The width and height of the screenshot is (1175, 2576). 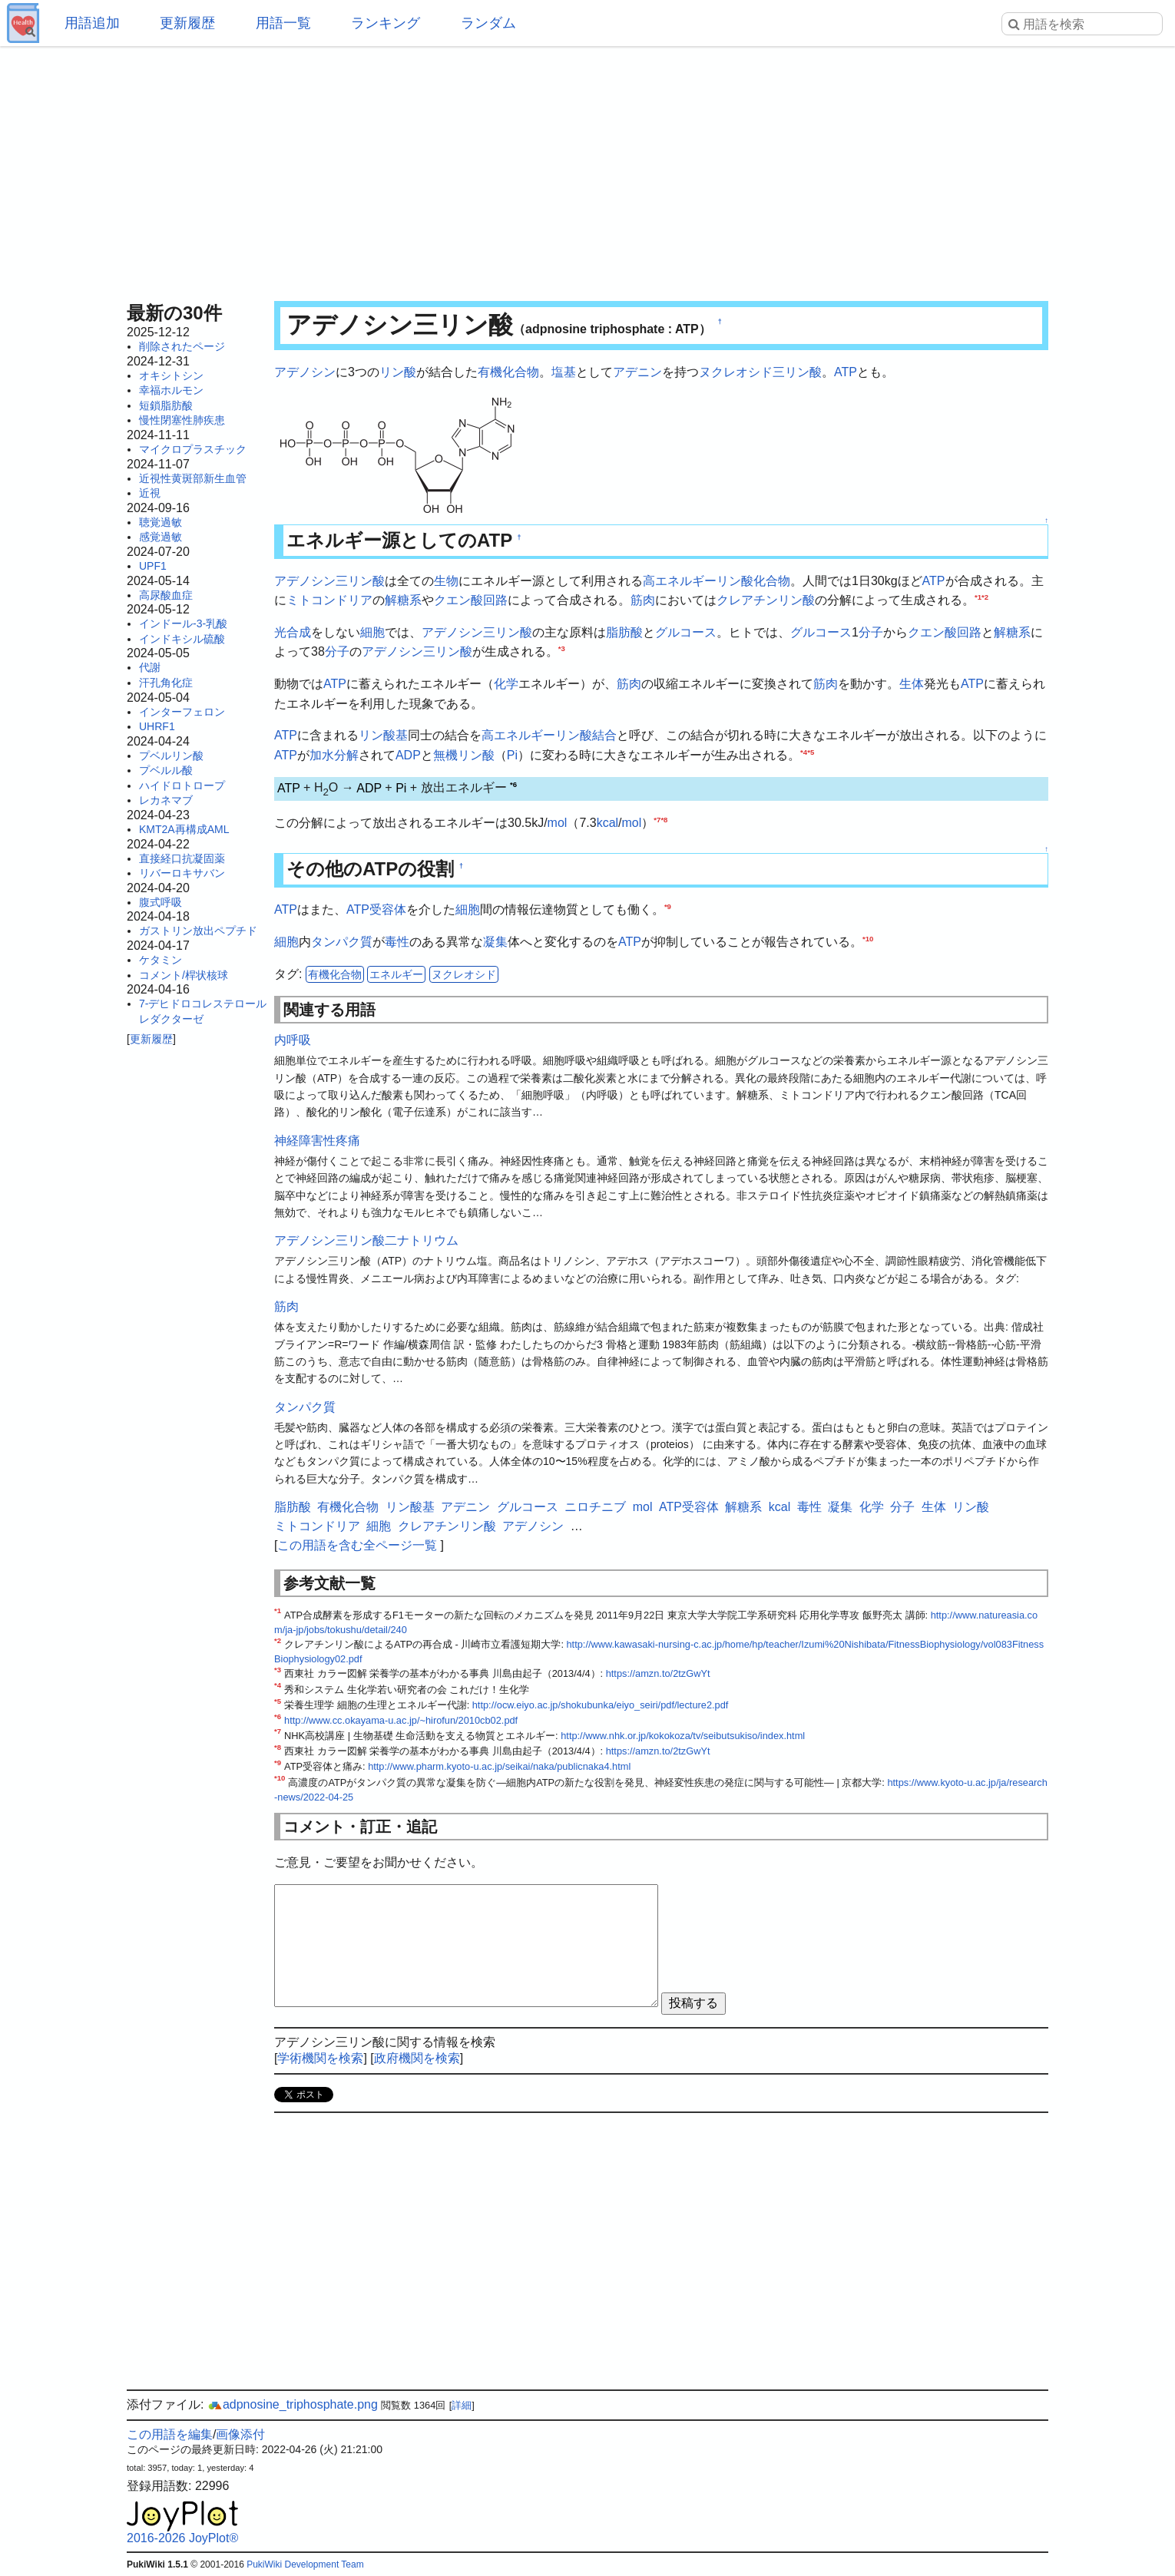 What do you see at coordinates (563, 372) in the screenshot?
I see `塩基` at bounding box center [563, 372].